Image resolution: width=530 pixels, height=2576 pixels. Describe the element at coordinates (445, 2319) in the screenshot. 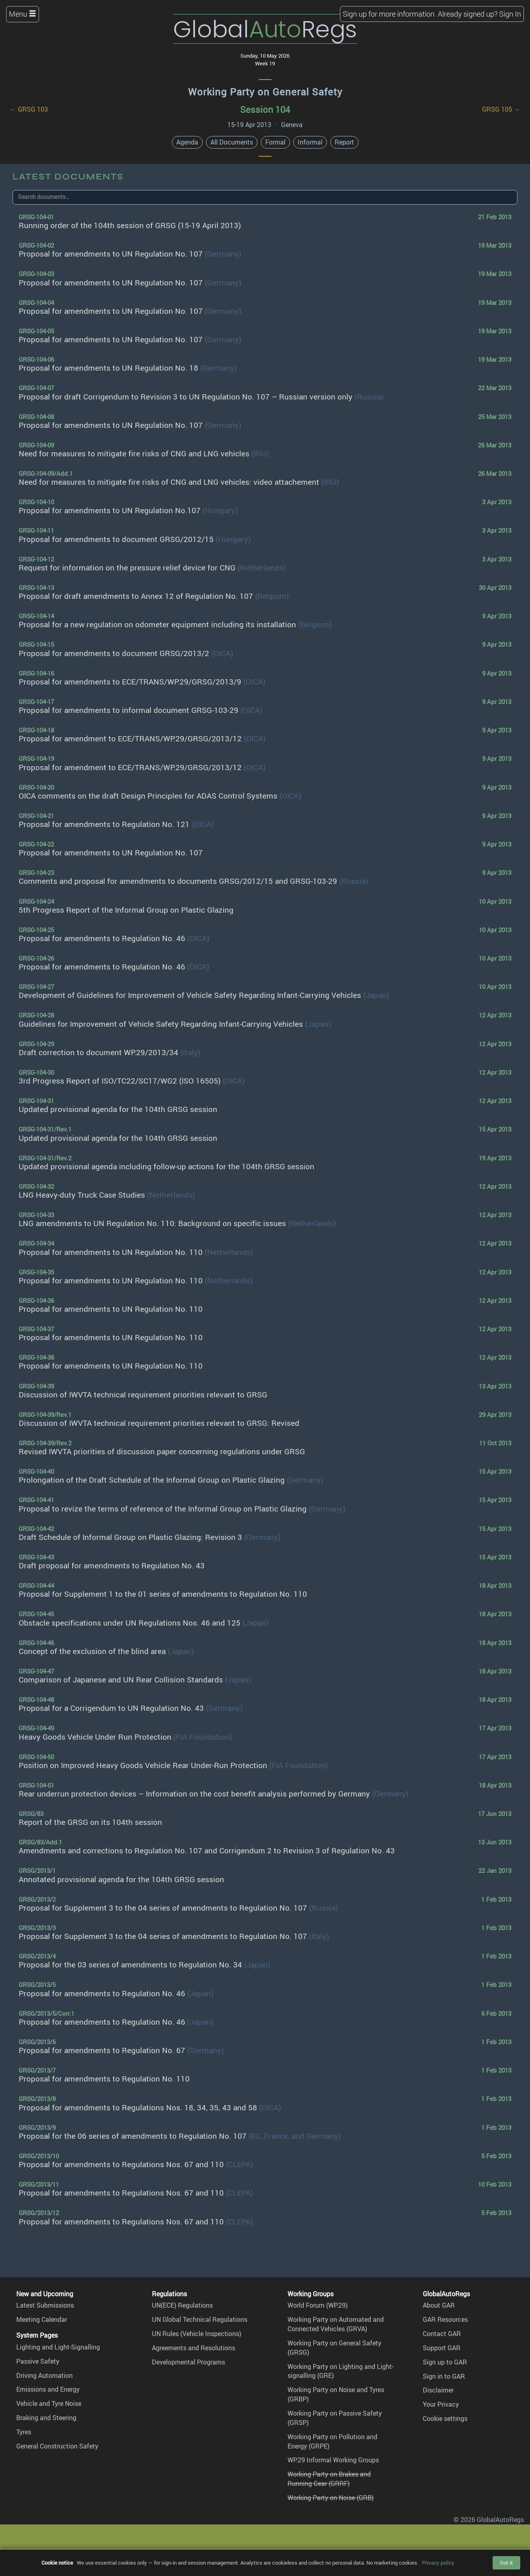

I see `GAR Resources` at that location.